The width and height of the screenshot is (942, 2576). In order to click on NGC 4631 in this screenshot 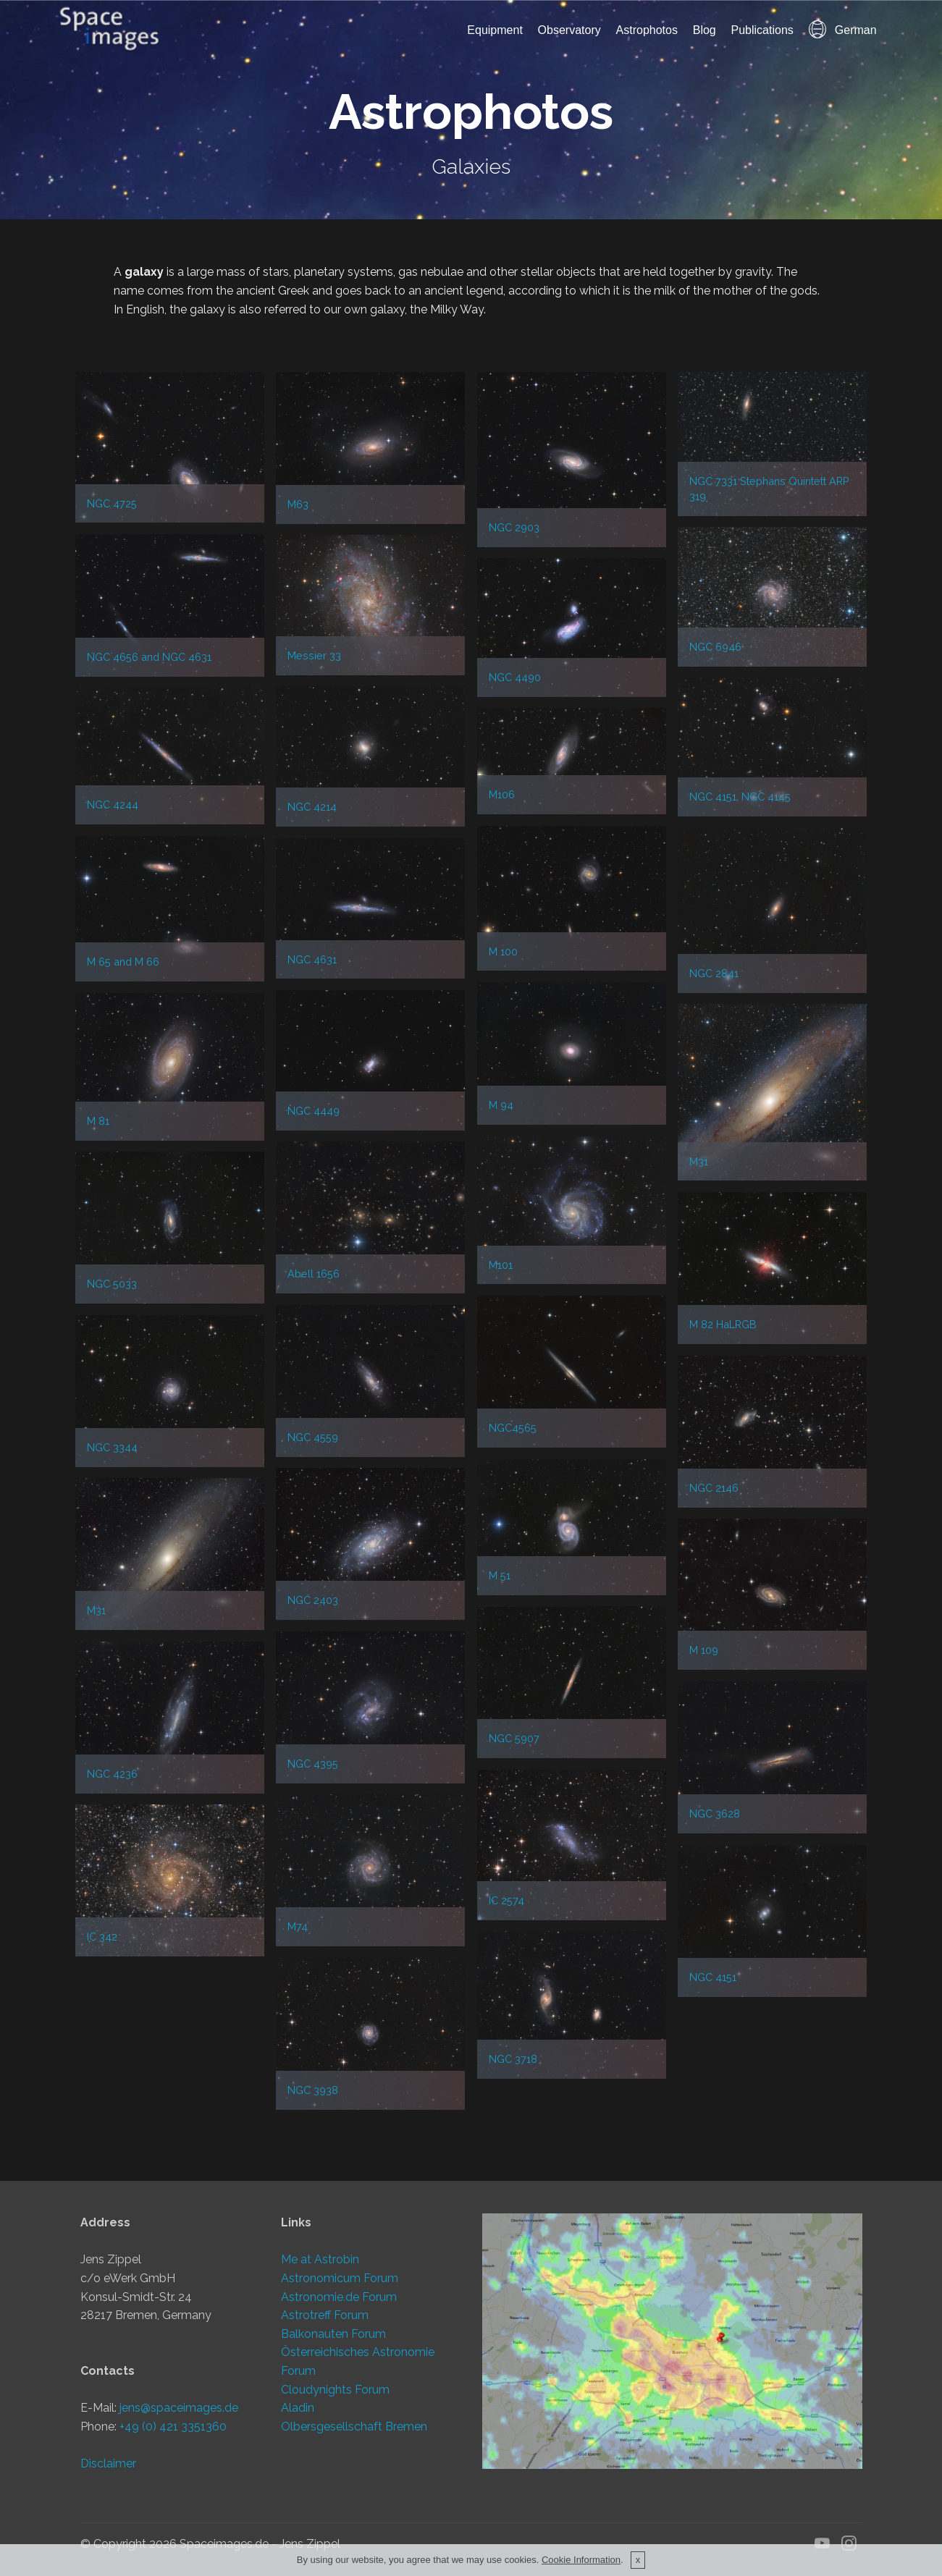, I will do `click(312, 959)`.